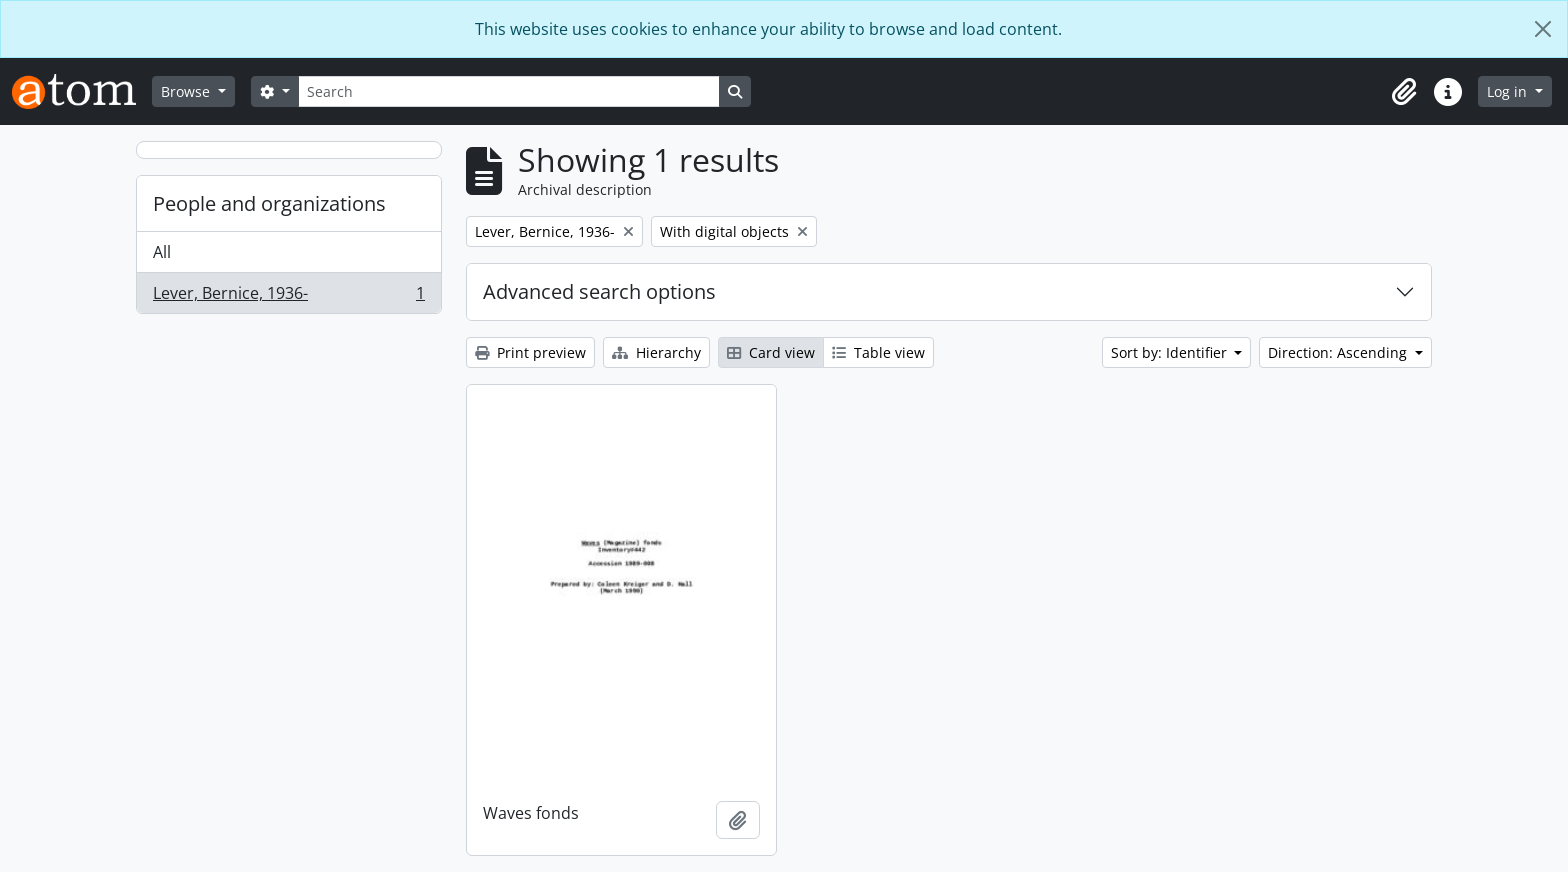  What do you see at coordinates (656, 352) in the screenshot?
I see `Hierarchy` at bounding box center [656, 352].